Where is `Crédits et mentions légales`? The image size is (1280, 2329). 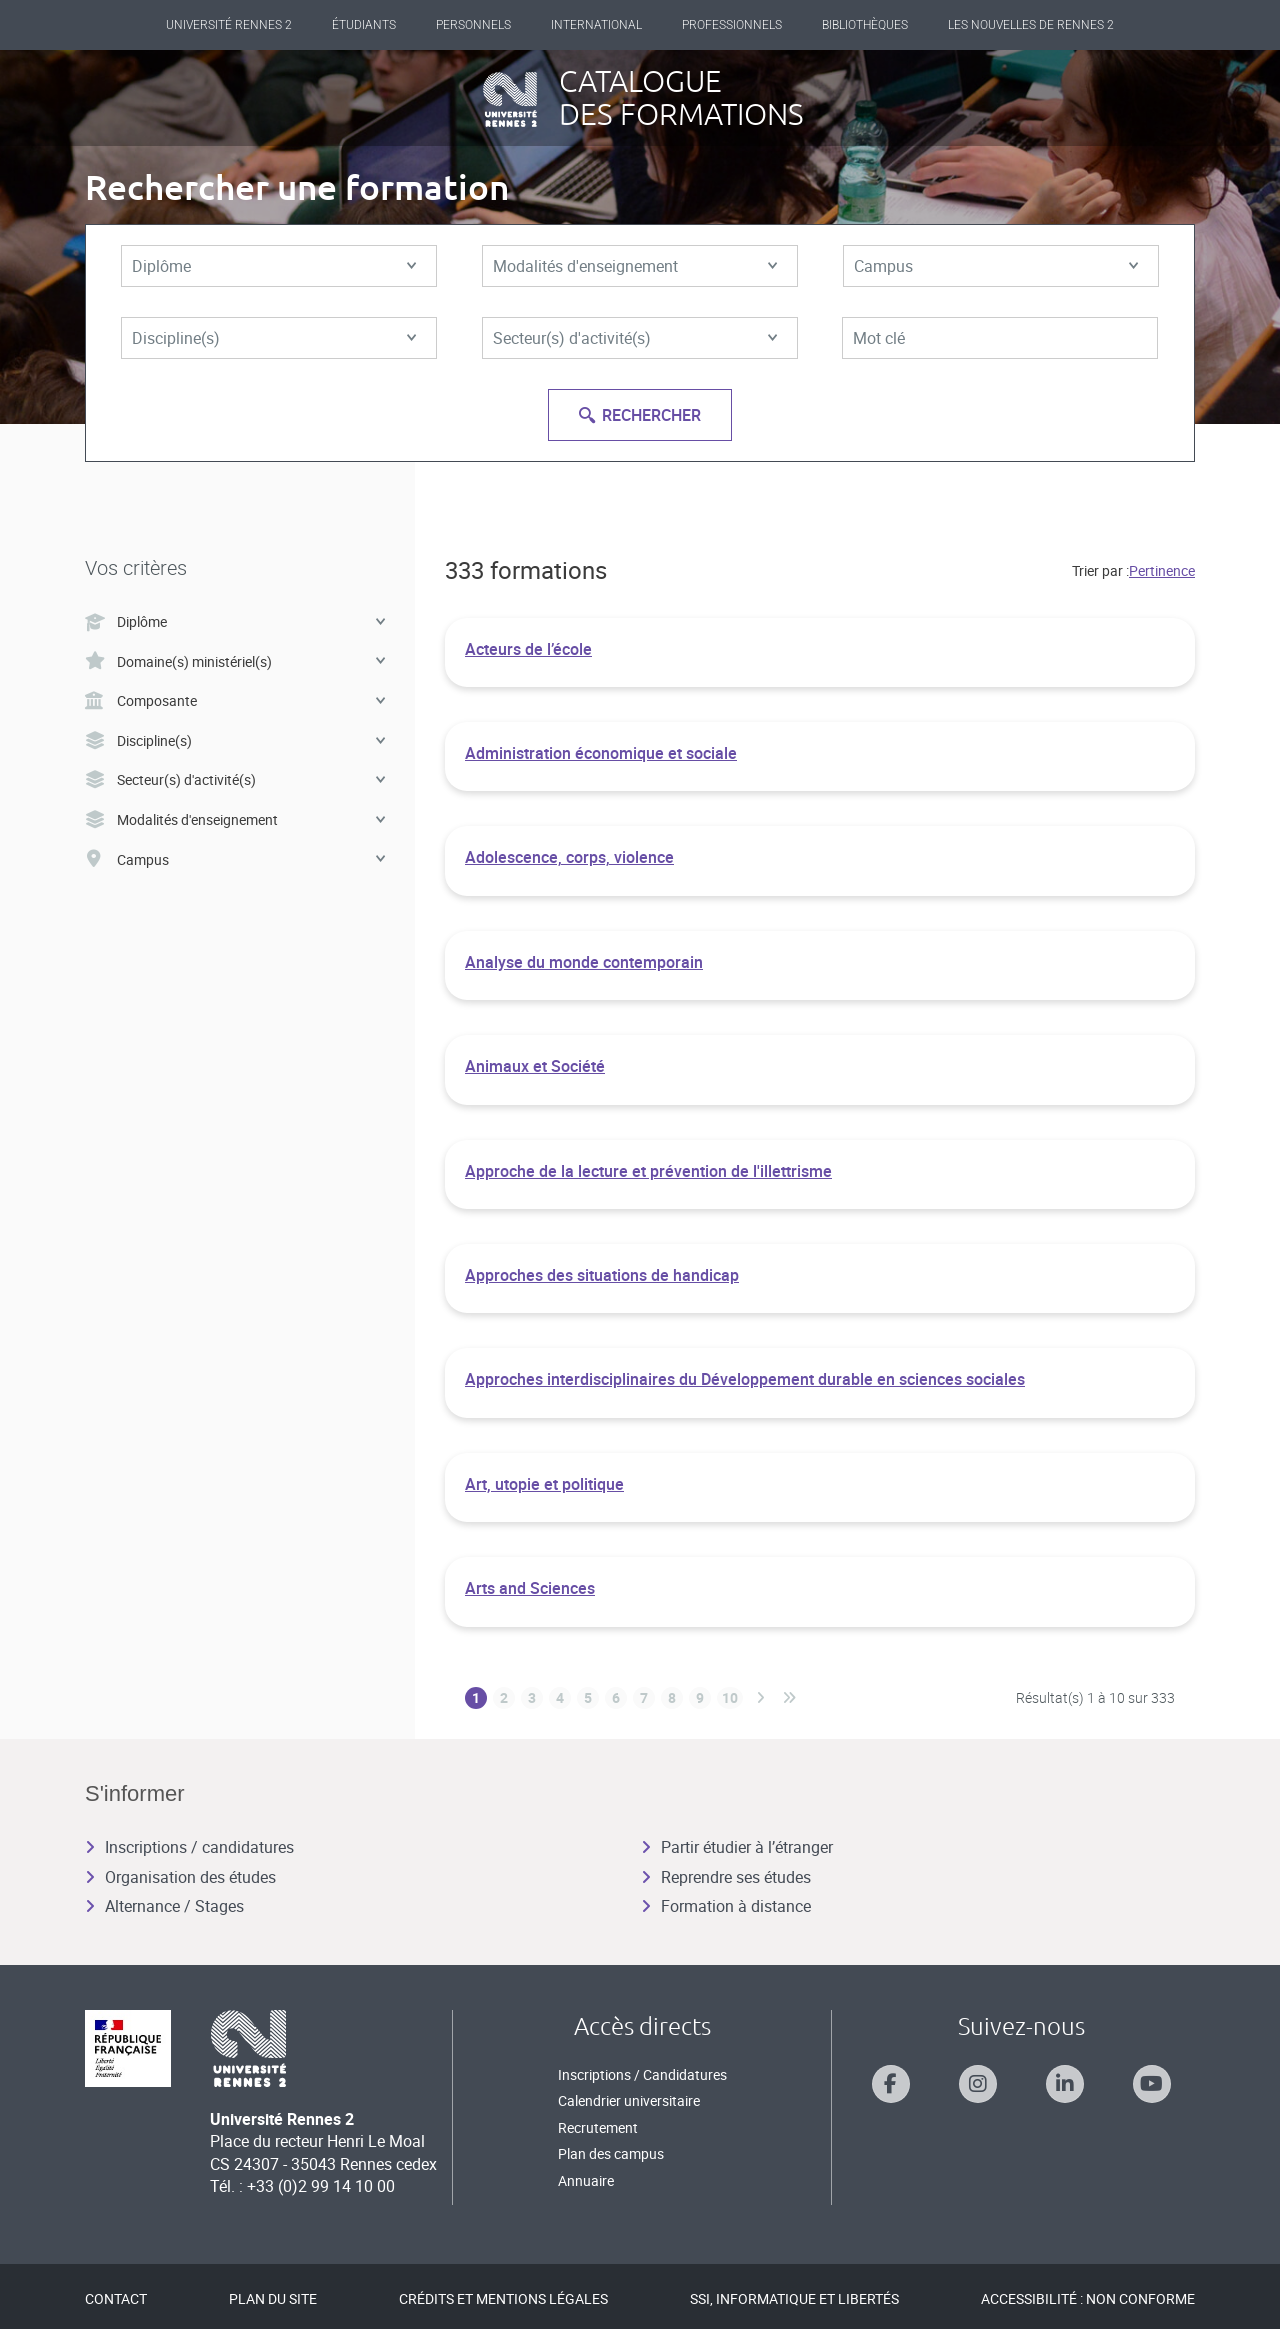 Crédits et mentions légales is located at coordinates (503, 2298).